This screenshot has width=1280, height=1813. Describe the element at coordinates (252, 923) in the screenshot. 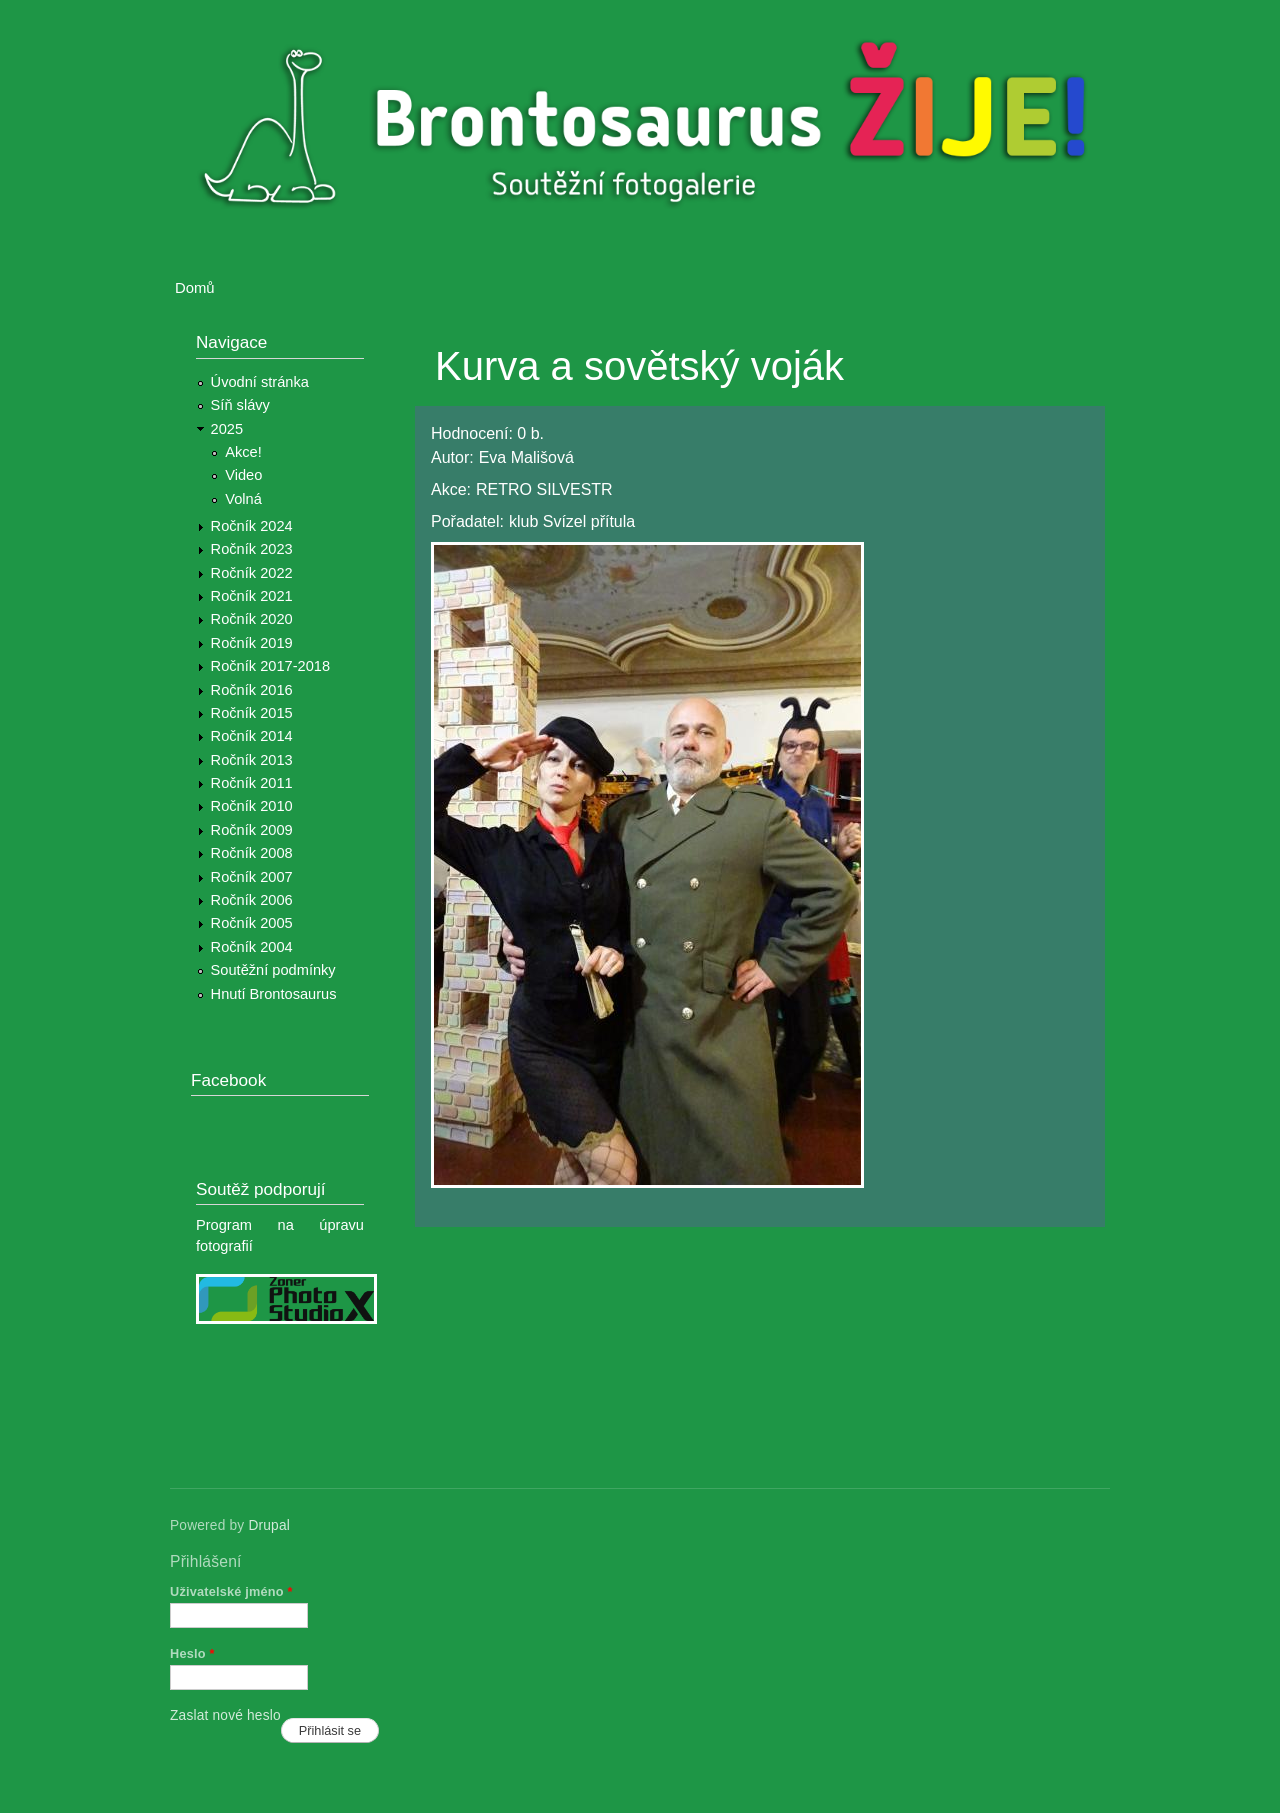

I see `Ročník 2005` at that location.